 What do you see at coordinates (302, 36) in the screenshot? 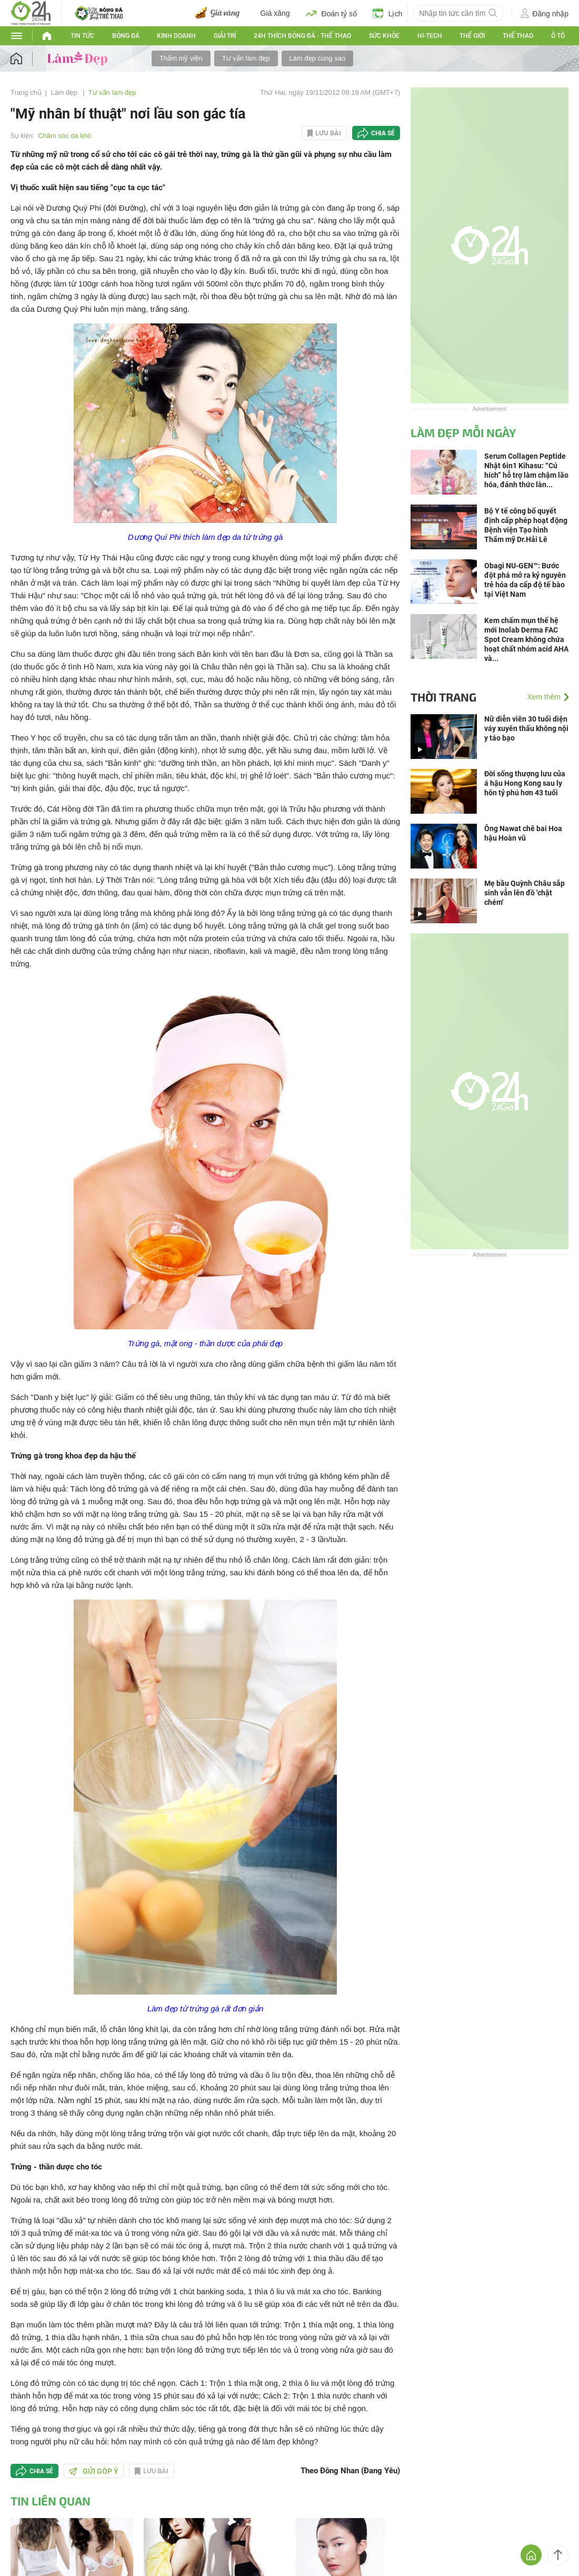
I see `24h Thích bóng đá - Thể thao` at bounding box center [302, 36].